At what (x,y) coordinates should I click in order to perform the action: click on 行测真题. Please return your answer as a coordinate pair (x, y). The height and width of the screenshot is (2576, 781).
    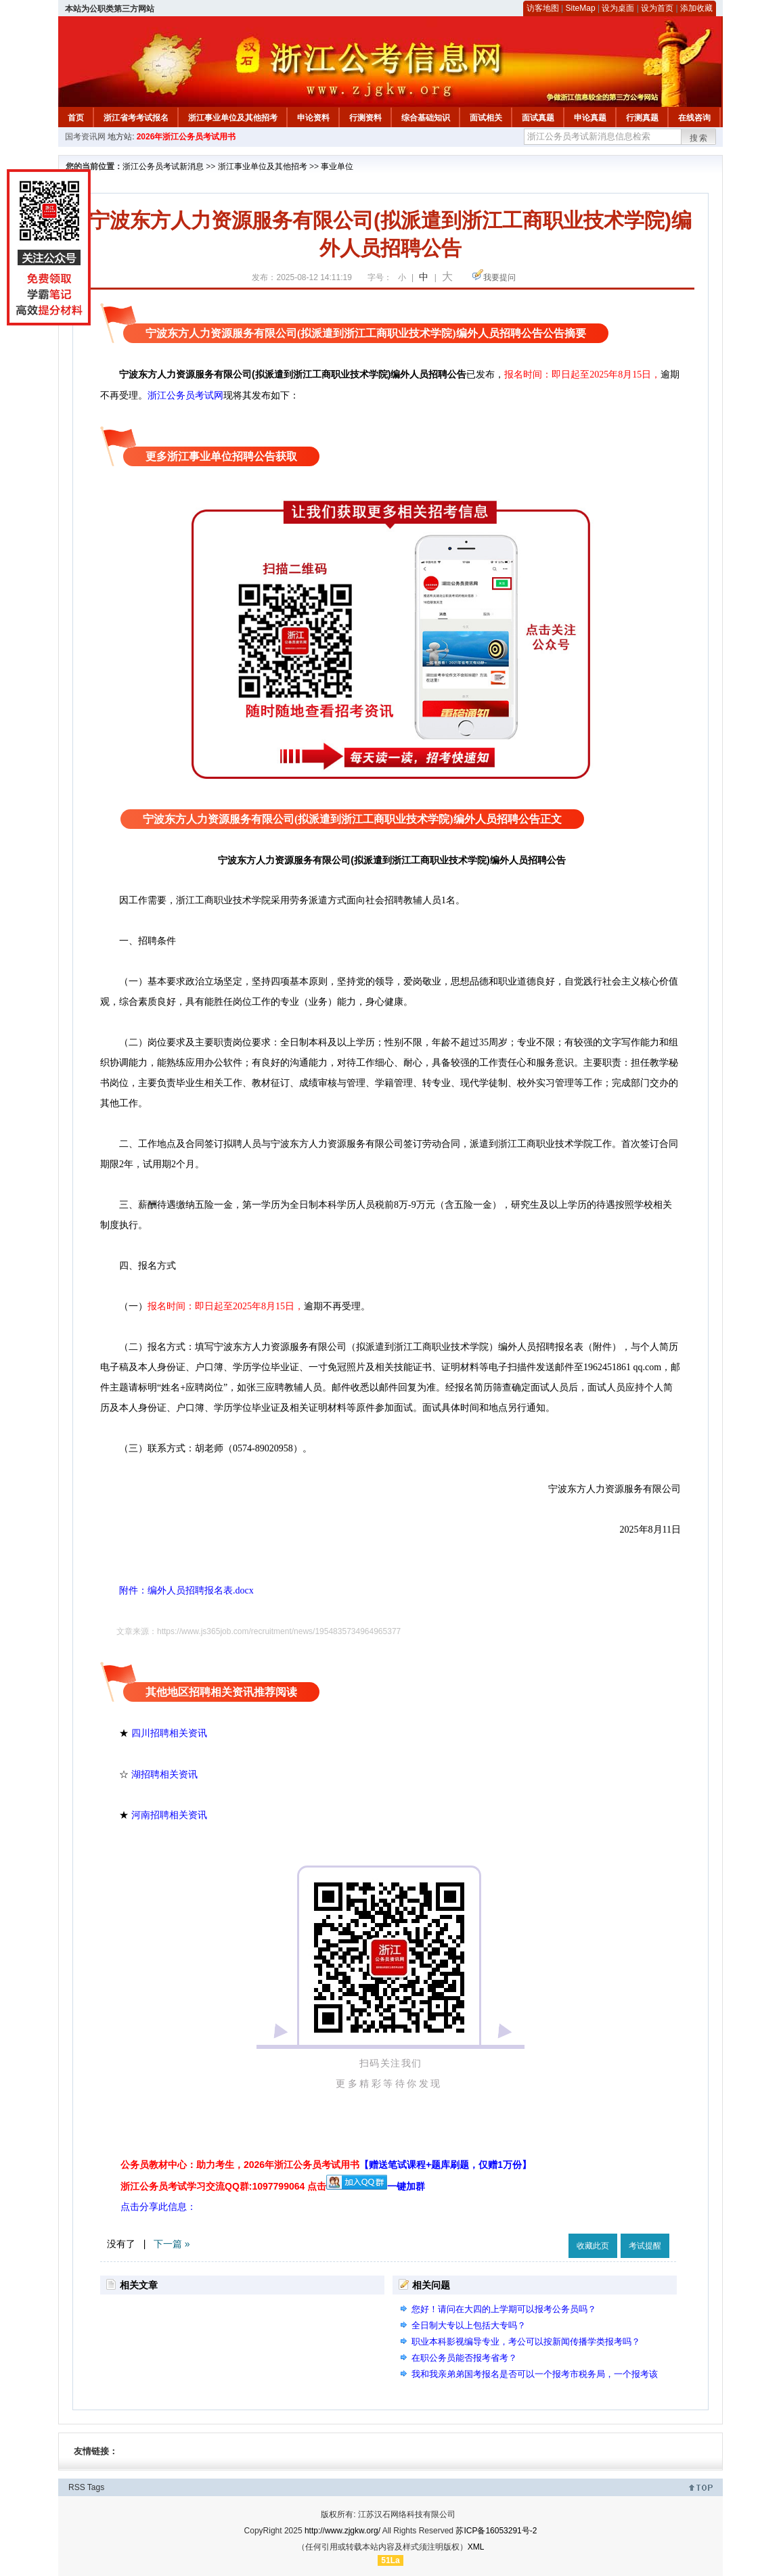
    Looking at the image, I should click on (642, 117).